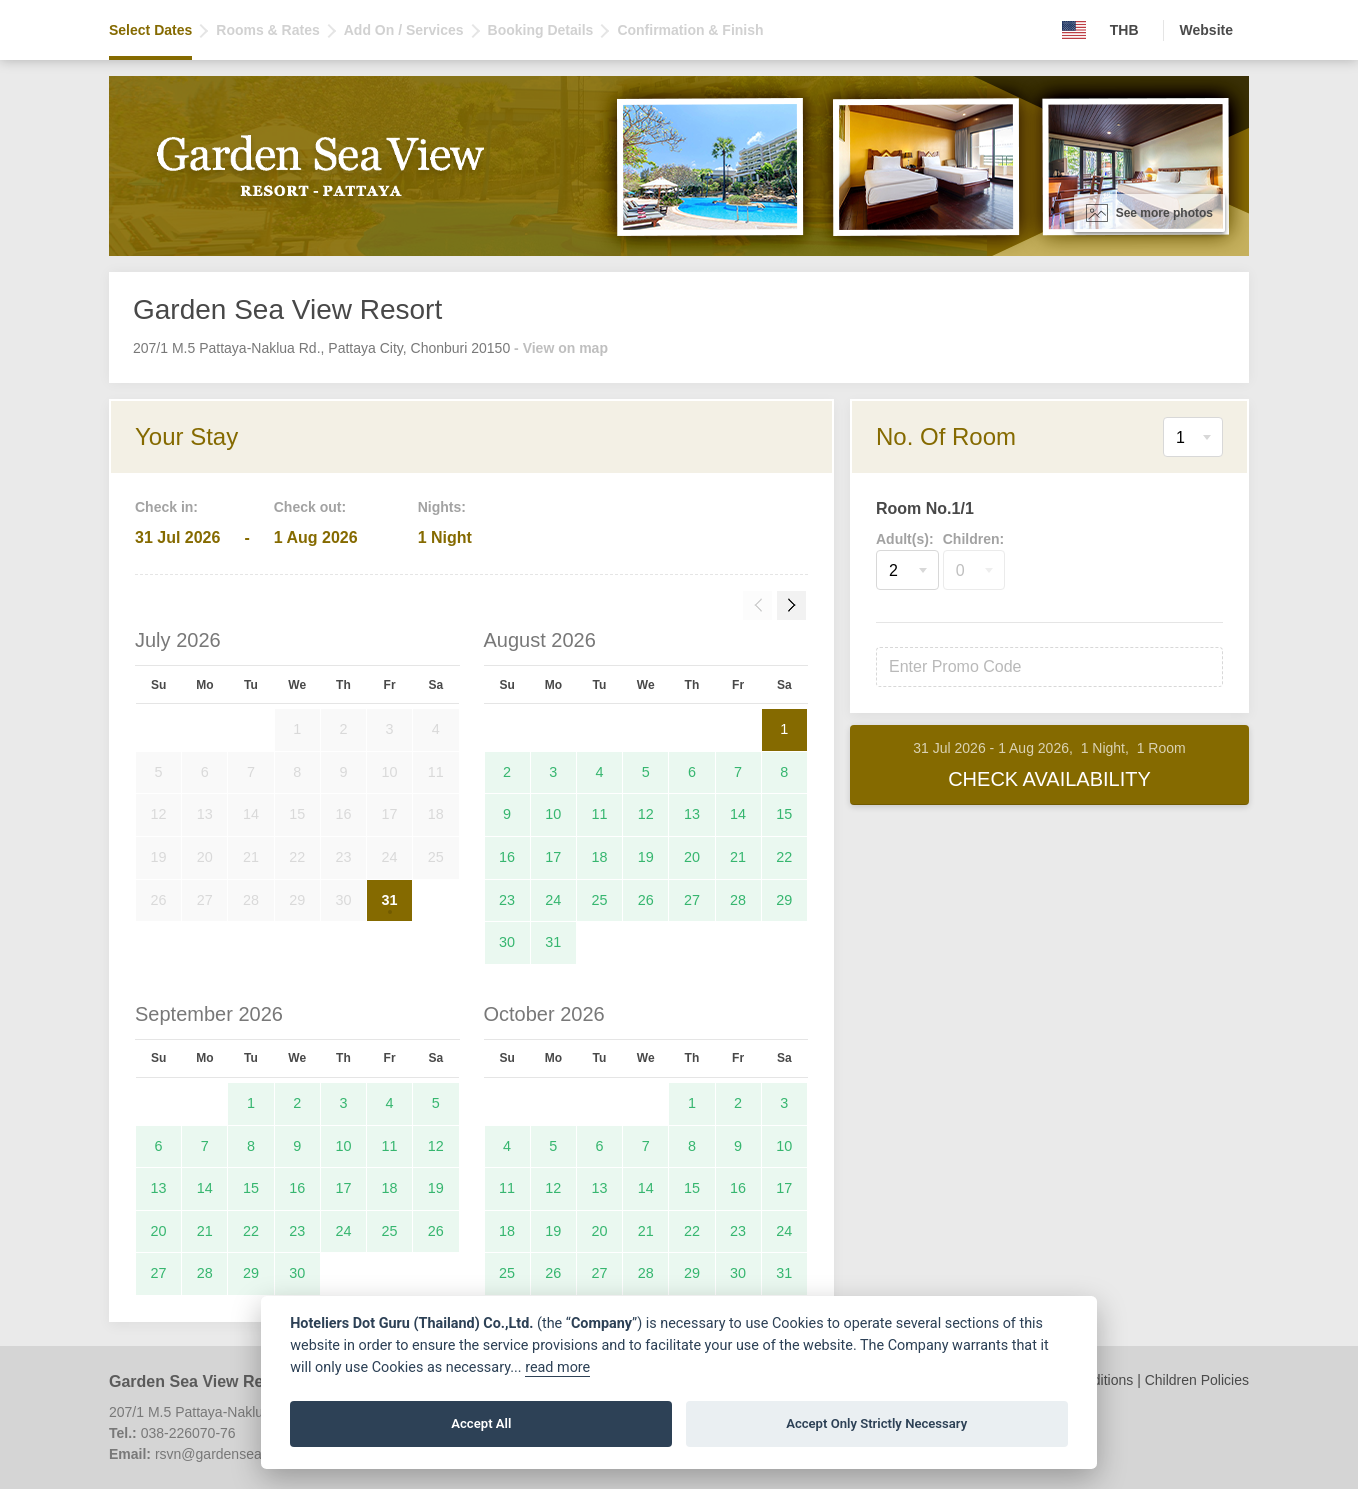 This screenshot has height=1489, width=1358. What do you see at coordinates (692, 814) in the screenshot?
I see `13` at bounding box center [692, 814].